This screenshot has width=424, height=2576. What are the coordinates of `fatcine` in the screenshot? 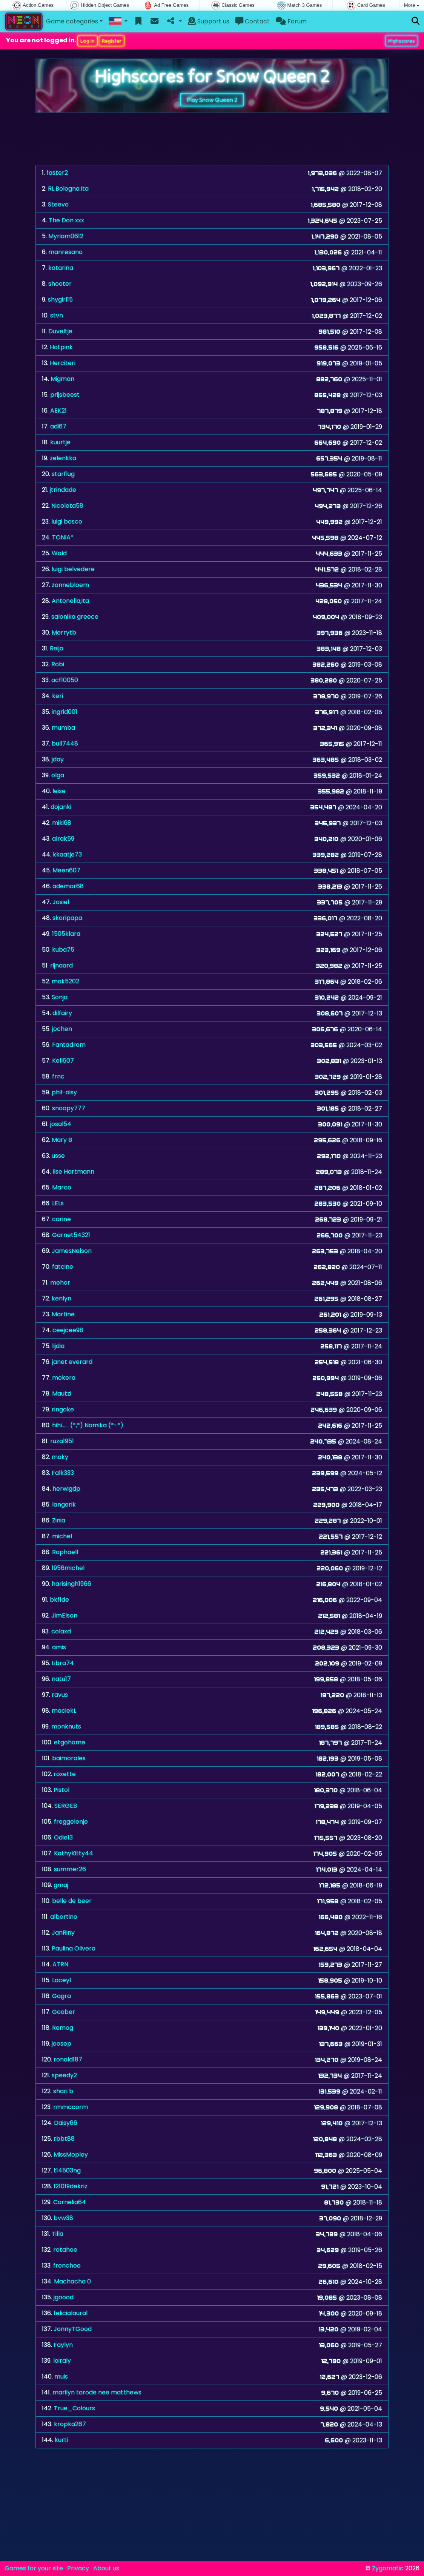 It's located at (62, 1266).